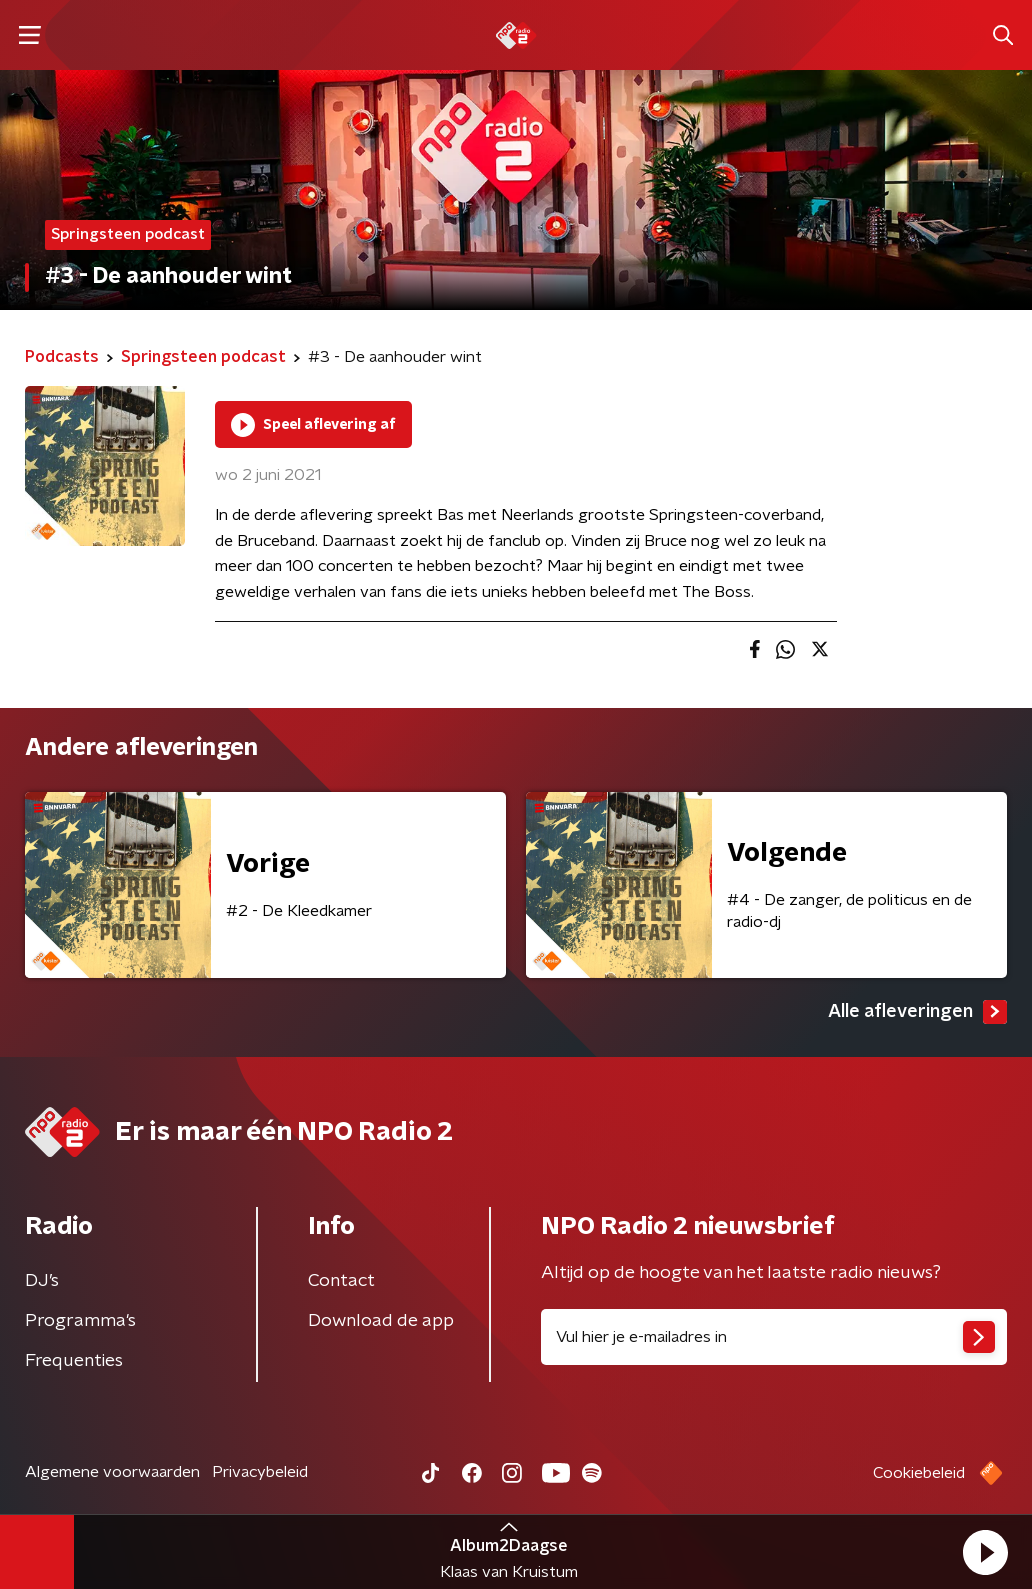  What do you see at coordinates (381, 1321) in the screenshot?
I see `Download de app` at bounding box center [381, 1321].